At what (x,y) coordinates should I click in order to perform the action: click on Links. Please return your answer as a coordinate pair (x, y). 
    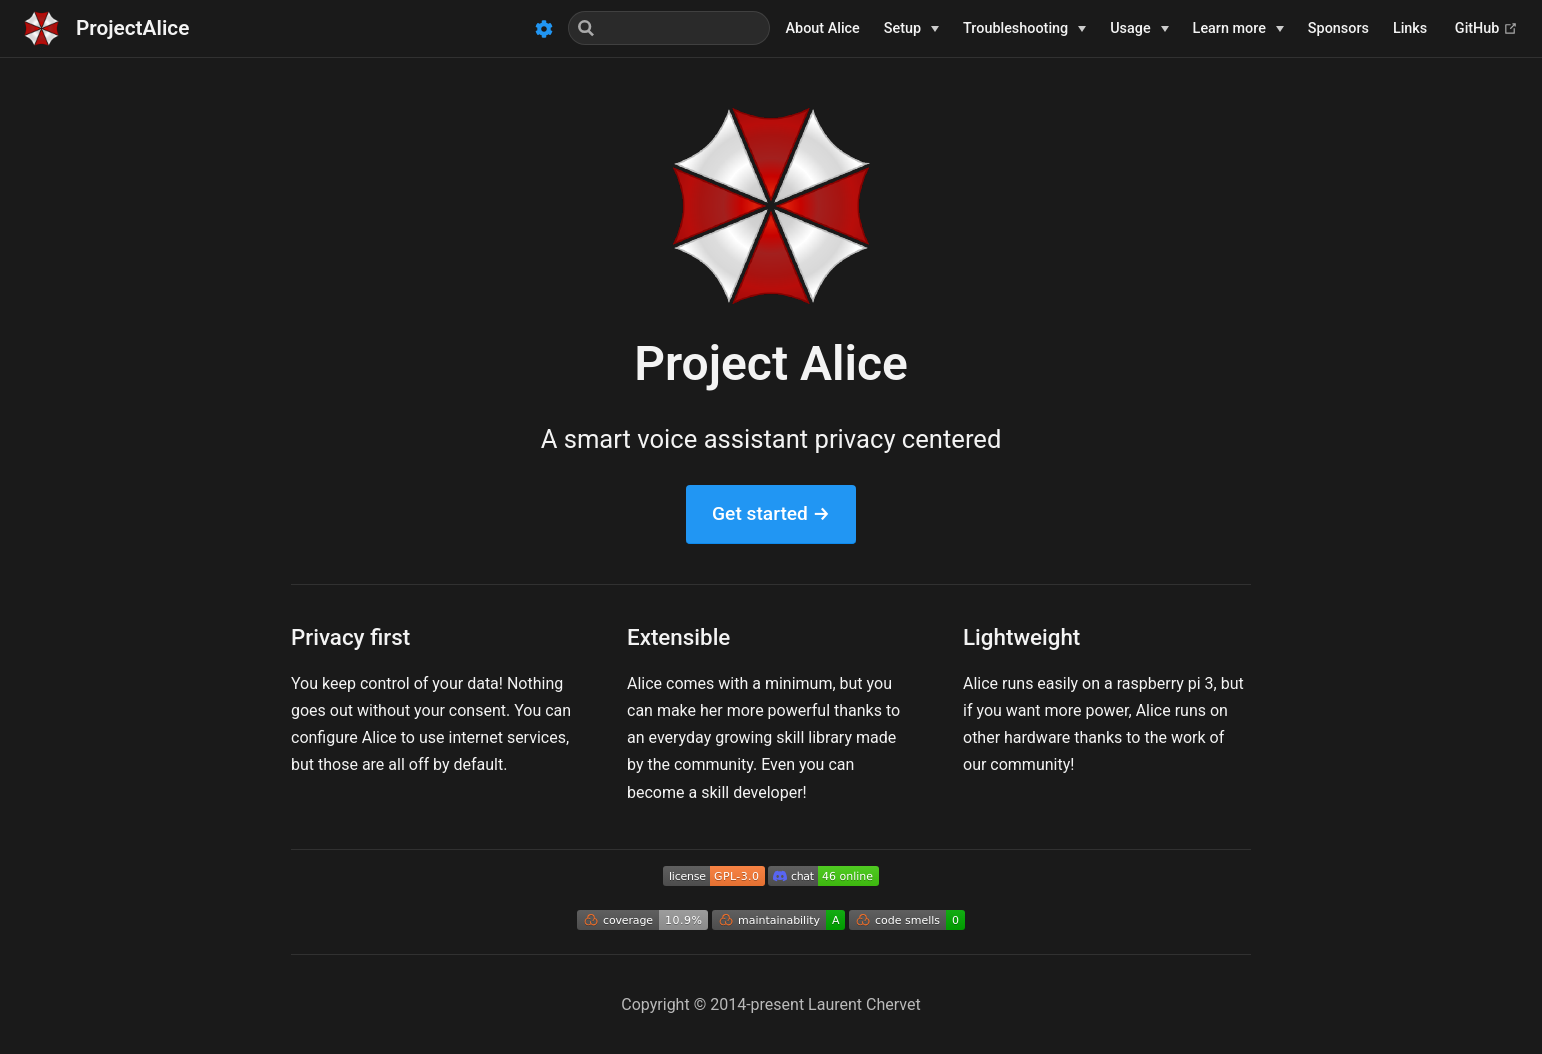
    Looking at the image, I should click on (1410, 28).